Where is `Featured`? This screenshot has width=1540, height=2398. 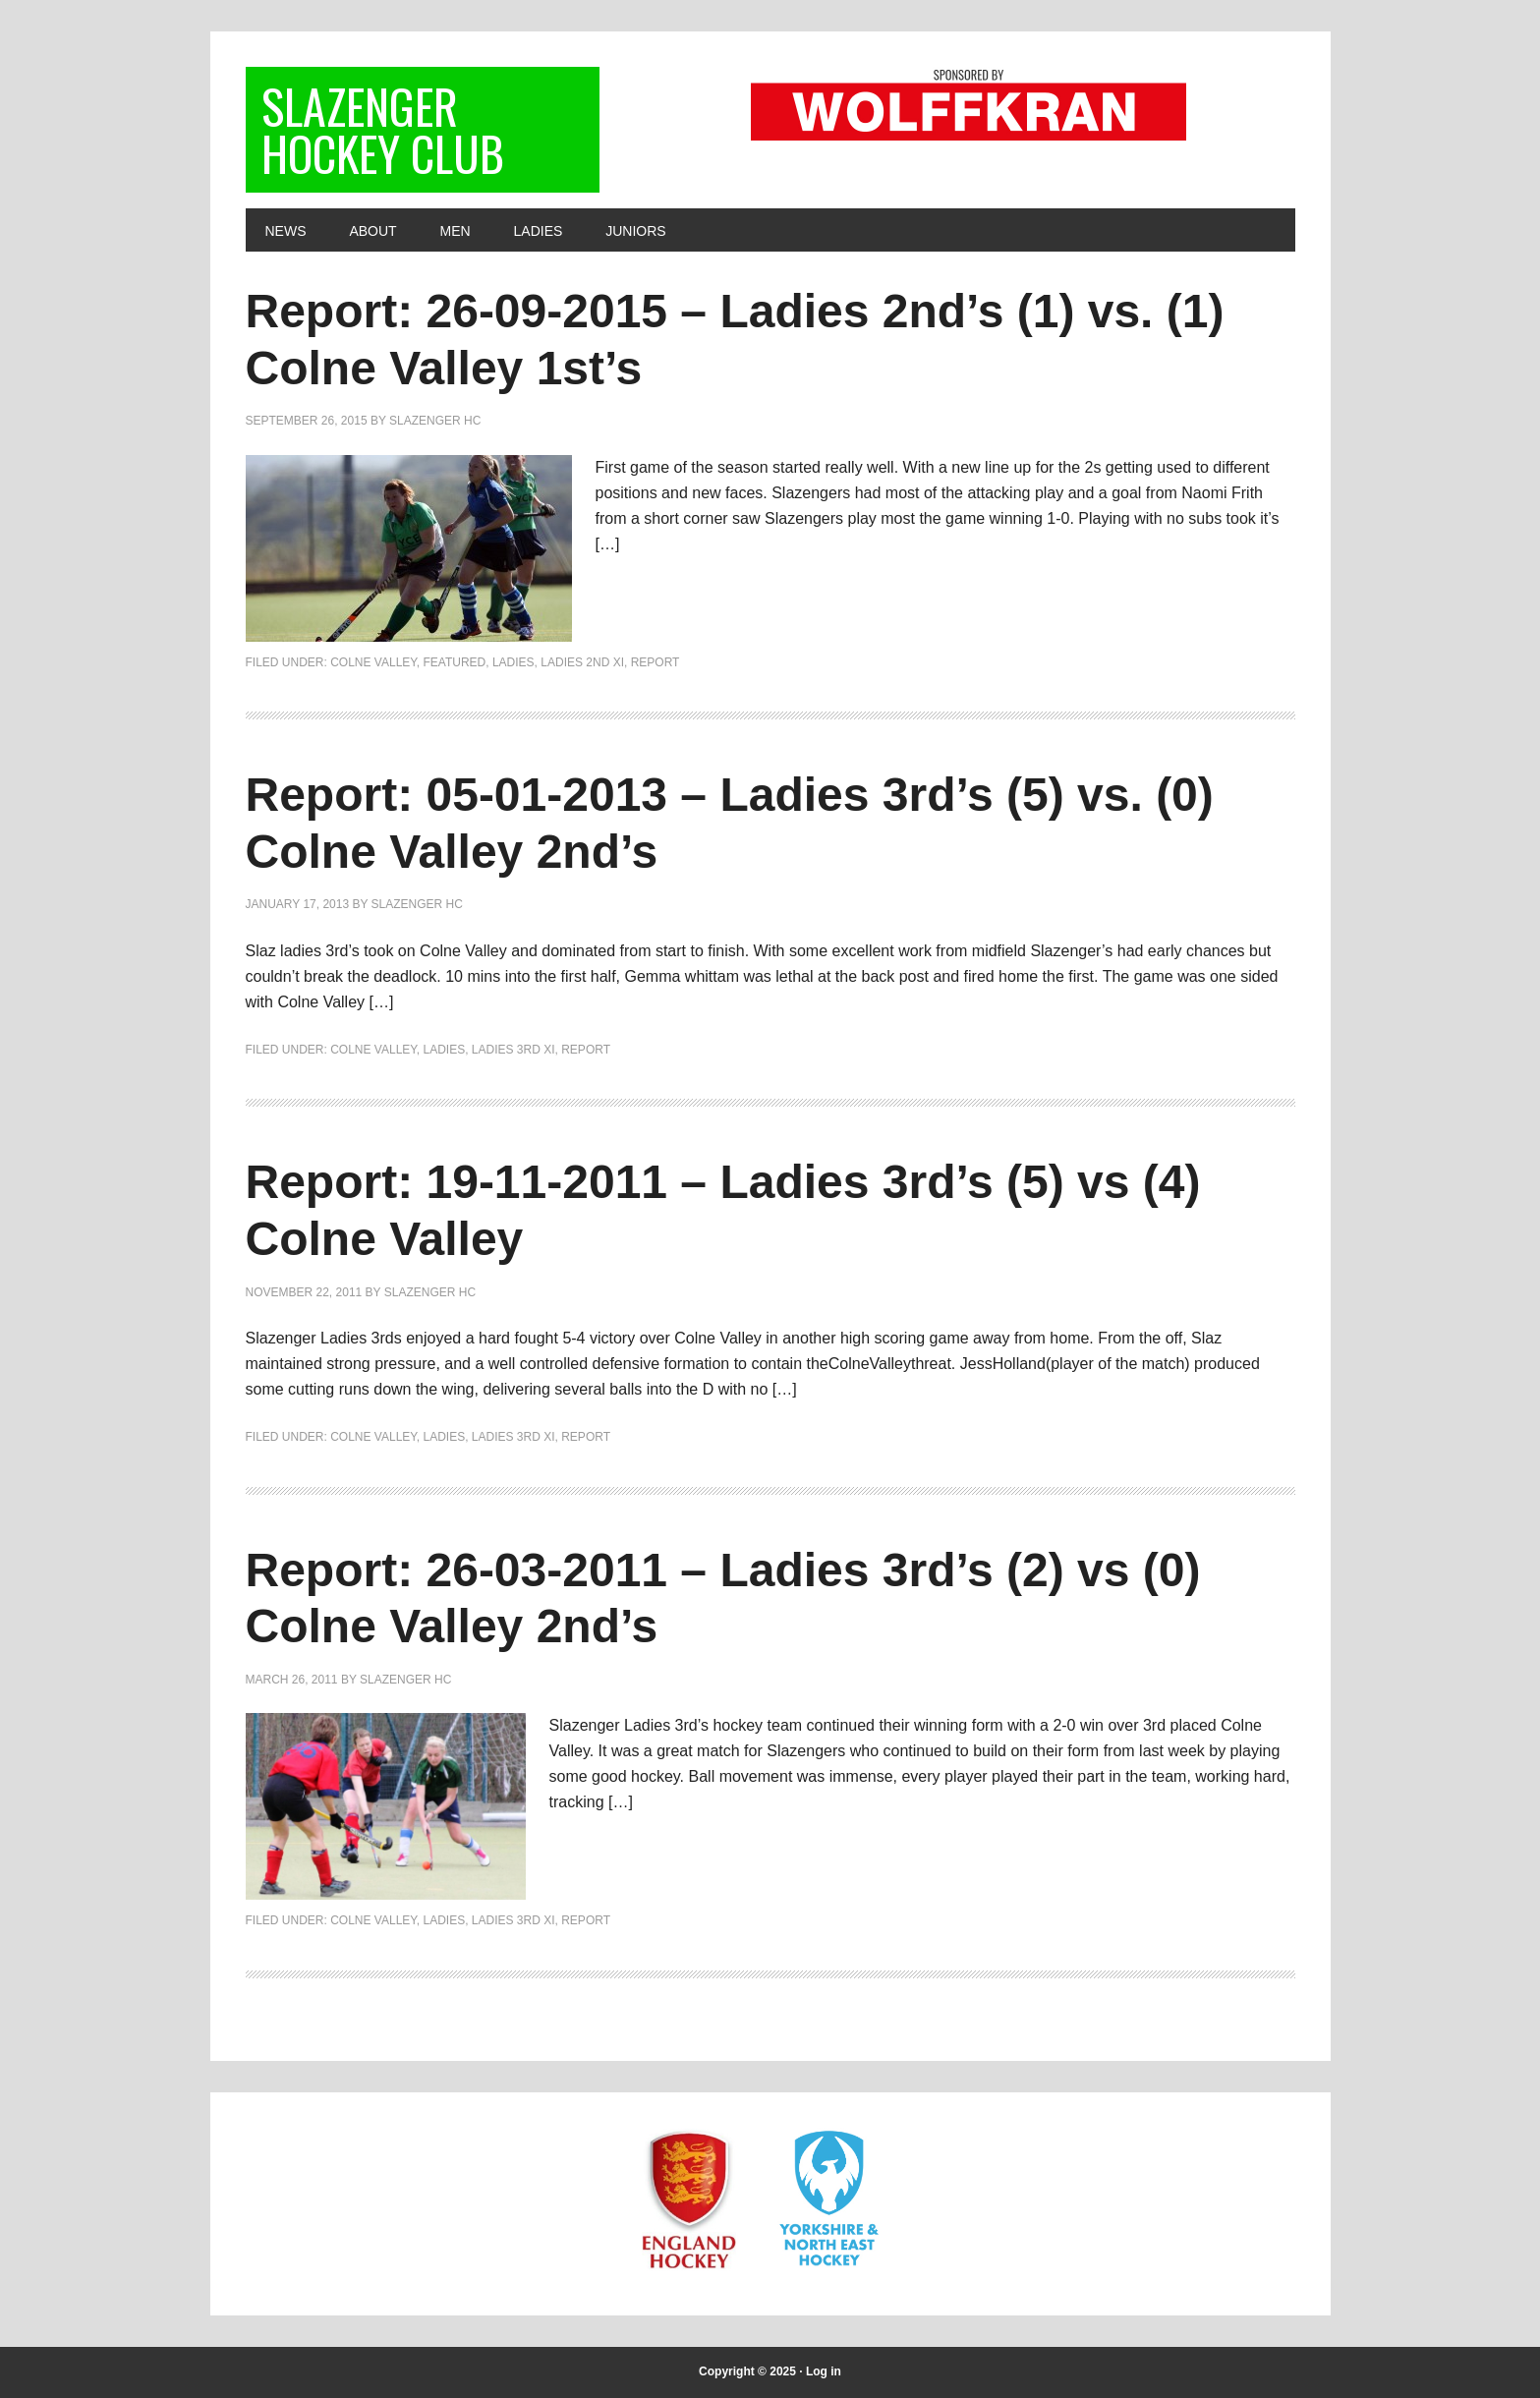
Featured is located at coordinates (454, 662).